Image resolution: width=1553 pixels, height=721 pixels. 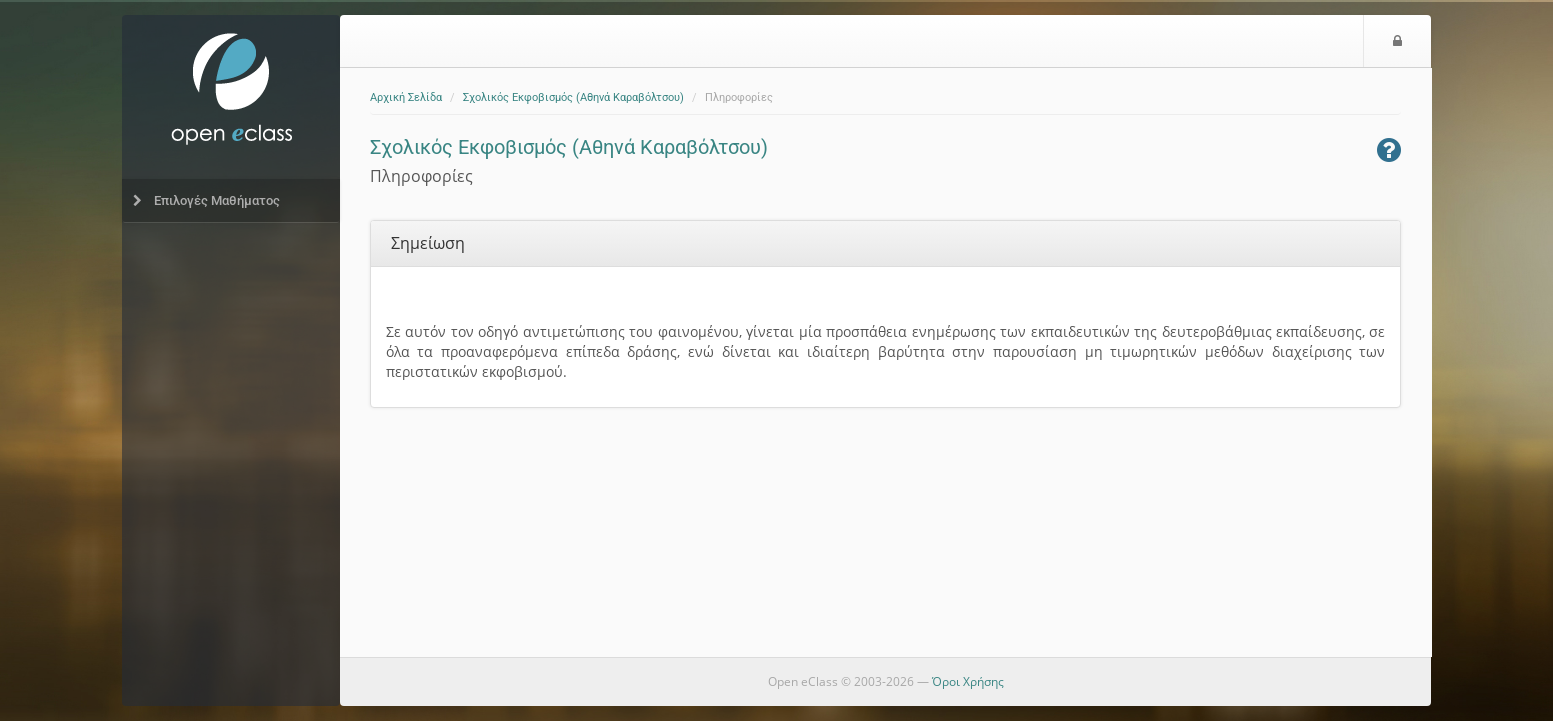 What do you see at coordinates (573, 97) in the screenshot?
I see `Σχολικός Εκφοβισμός (Αθηνά Καραβόλτσου)` at bounding box center [573, 97].